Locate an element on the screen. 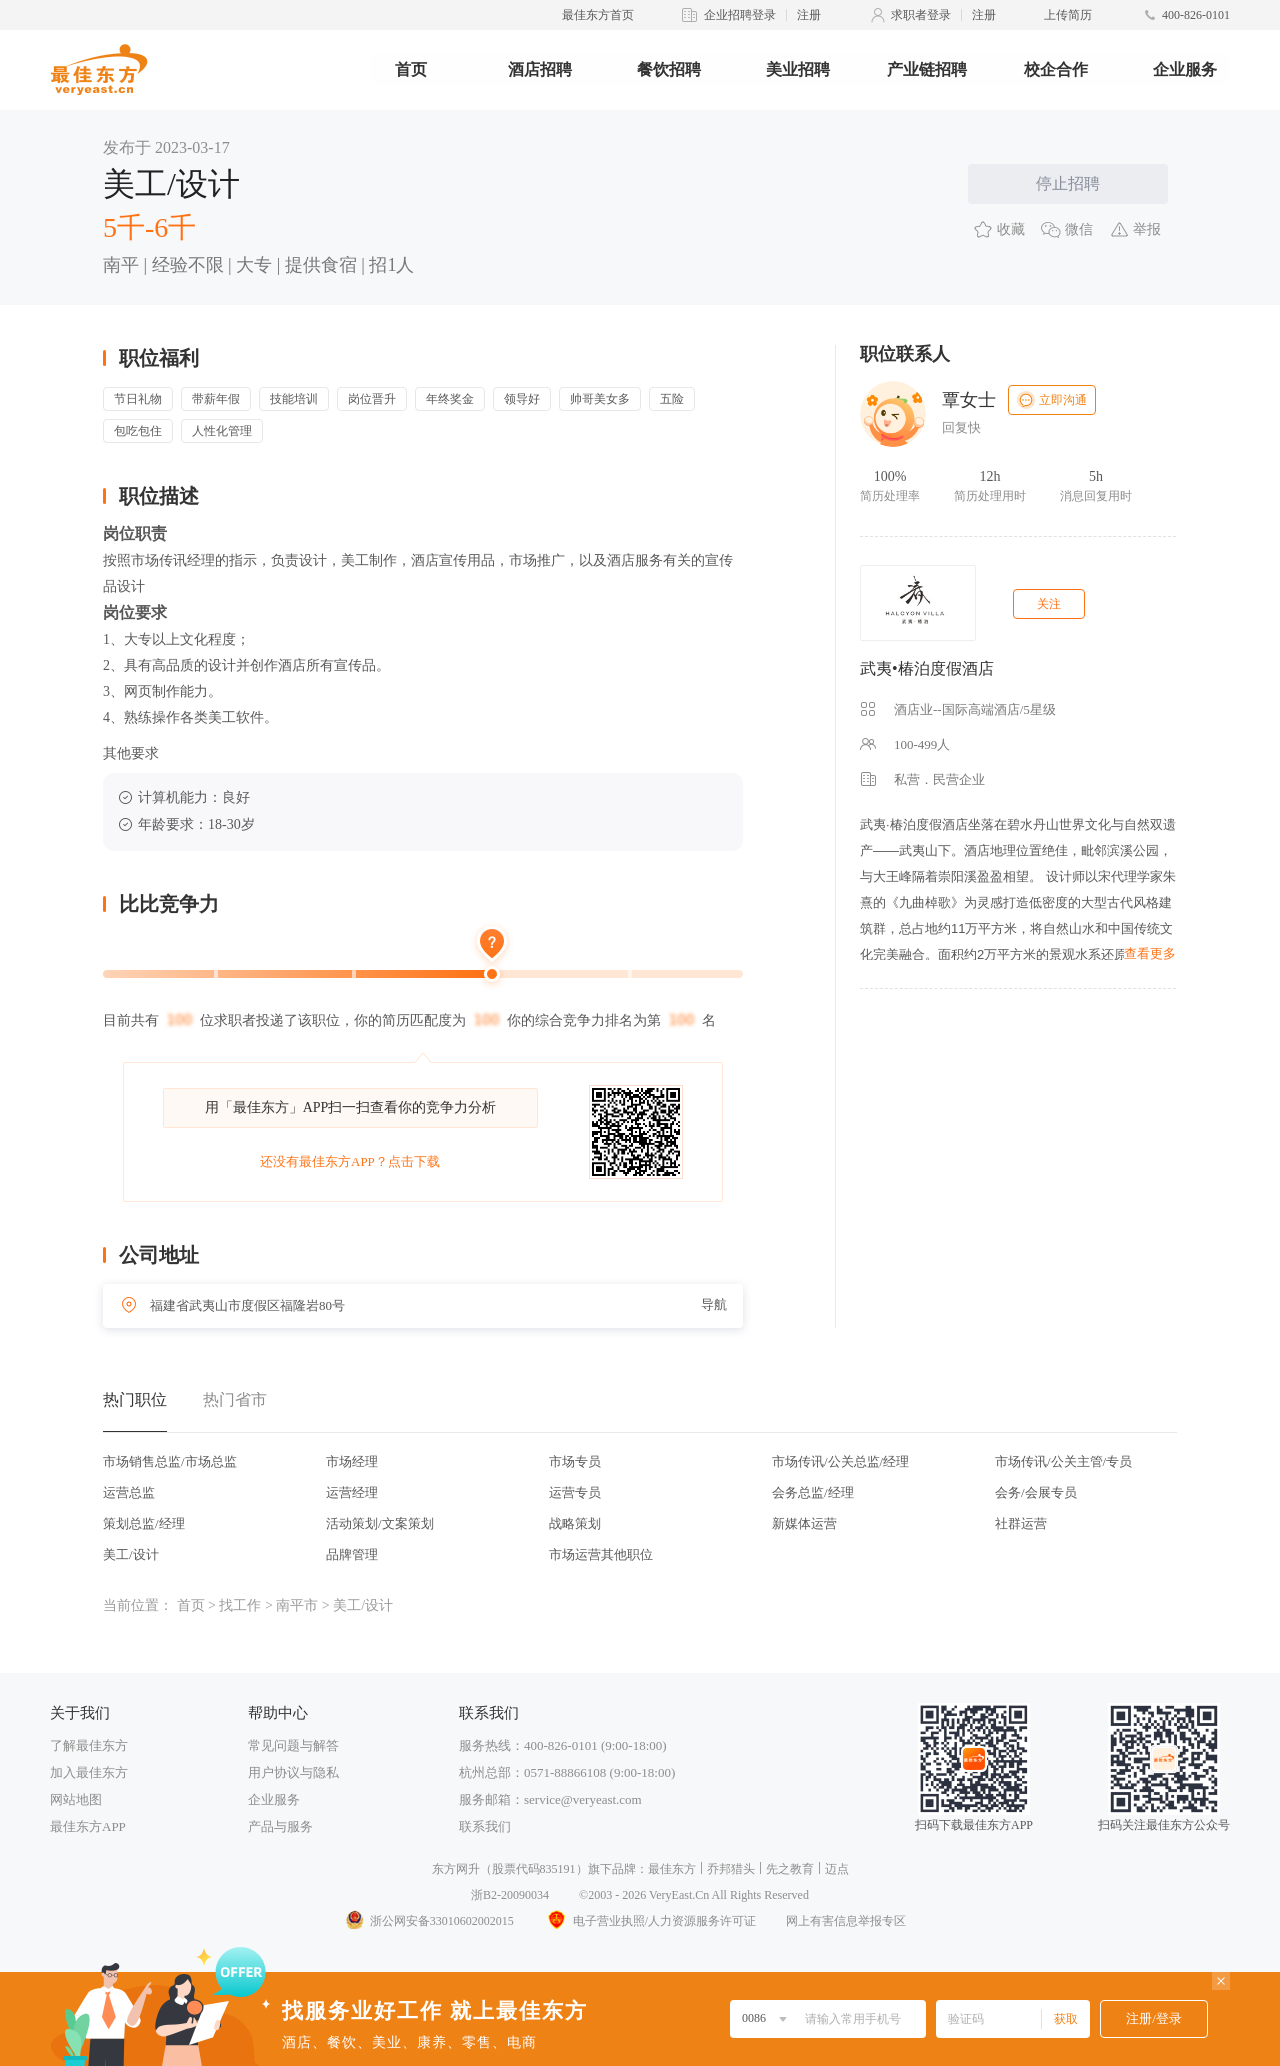 This screenshot has width=1280, height=2066. 活动策划/文案策划 is located at coordinates (380, 1523).